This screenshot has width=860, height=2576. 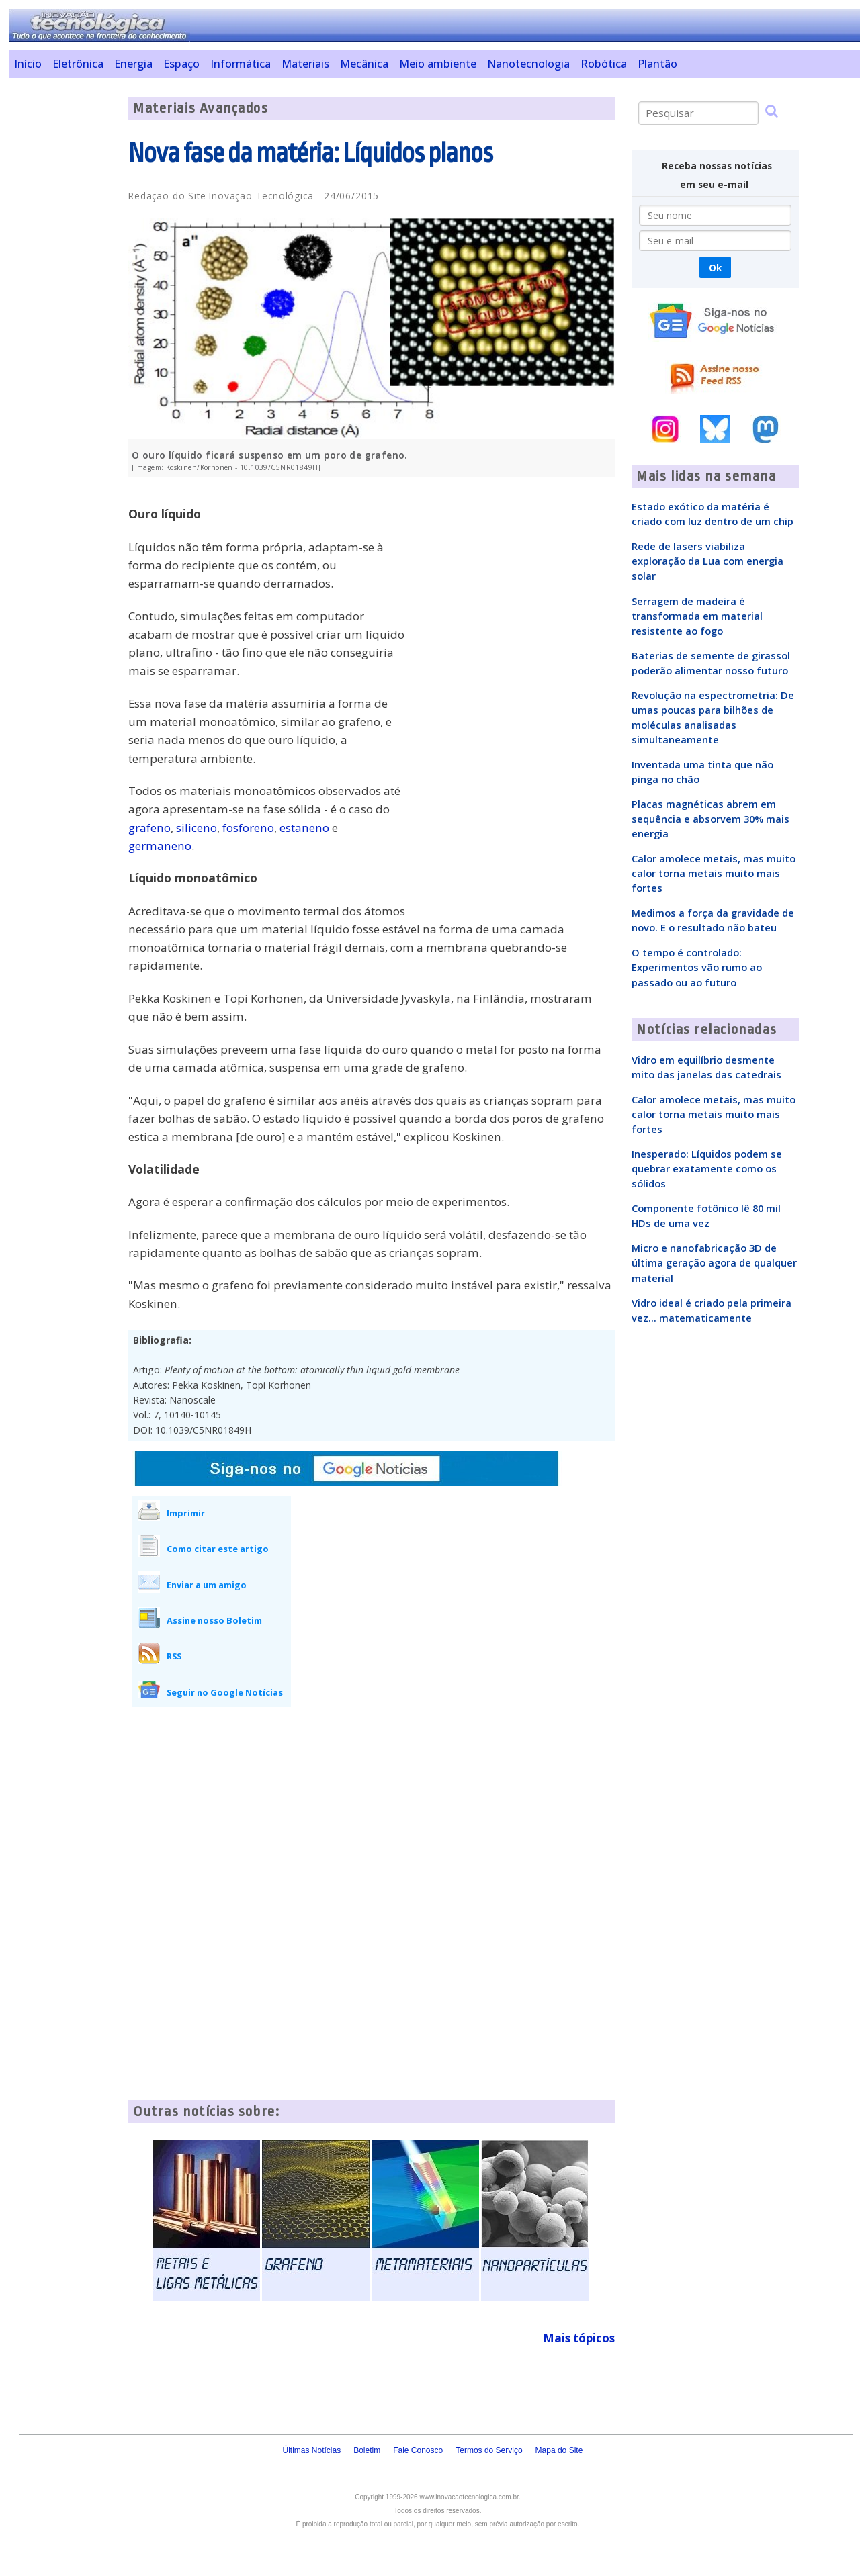 What do you see at coordinates (697, 967) in the screenshot?
I see `O tempo é controlado: Experimentos vão rumo ao passado ou ao futuro` at bounding box center [697, 967].